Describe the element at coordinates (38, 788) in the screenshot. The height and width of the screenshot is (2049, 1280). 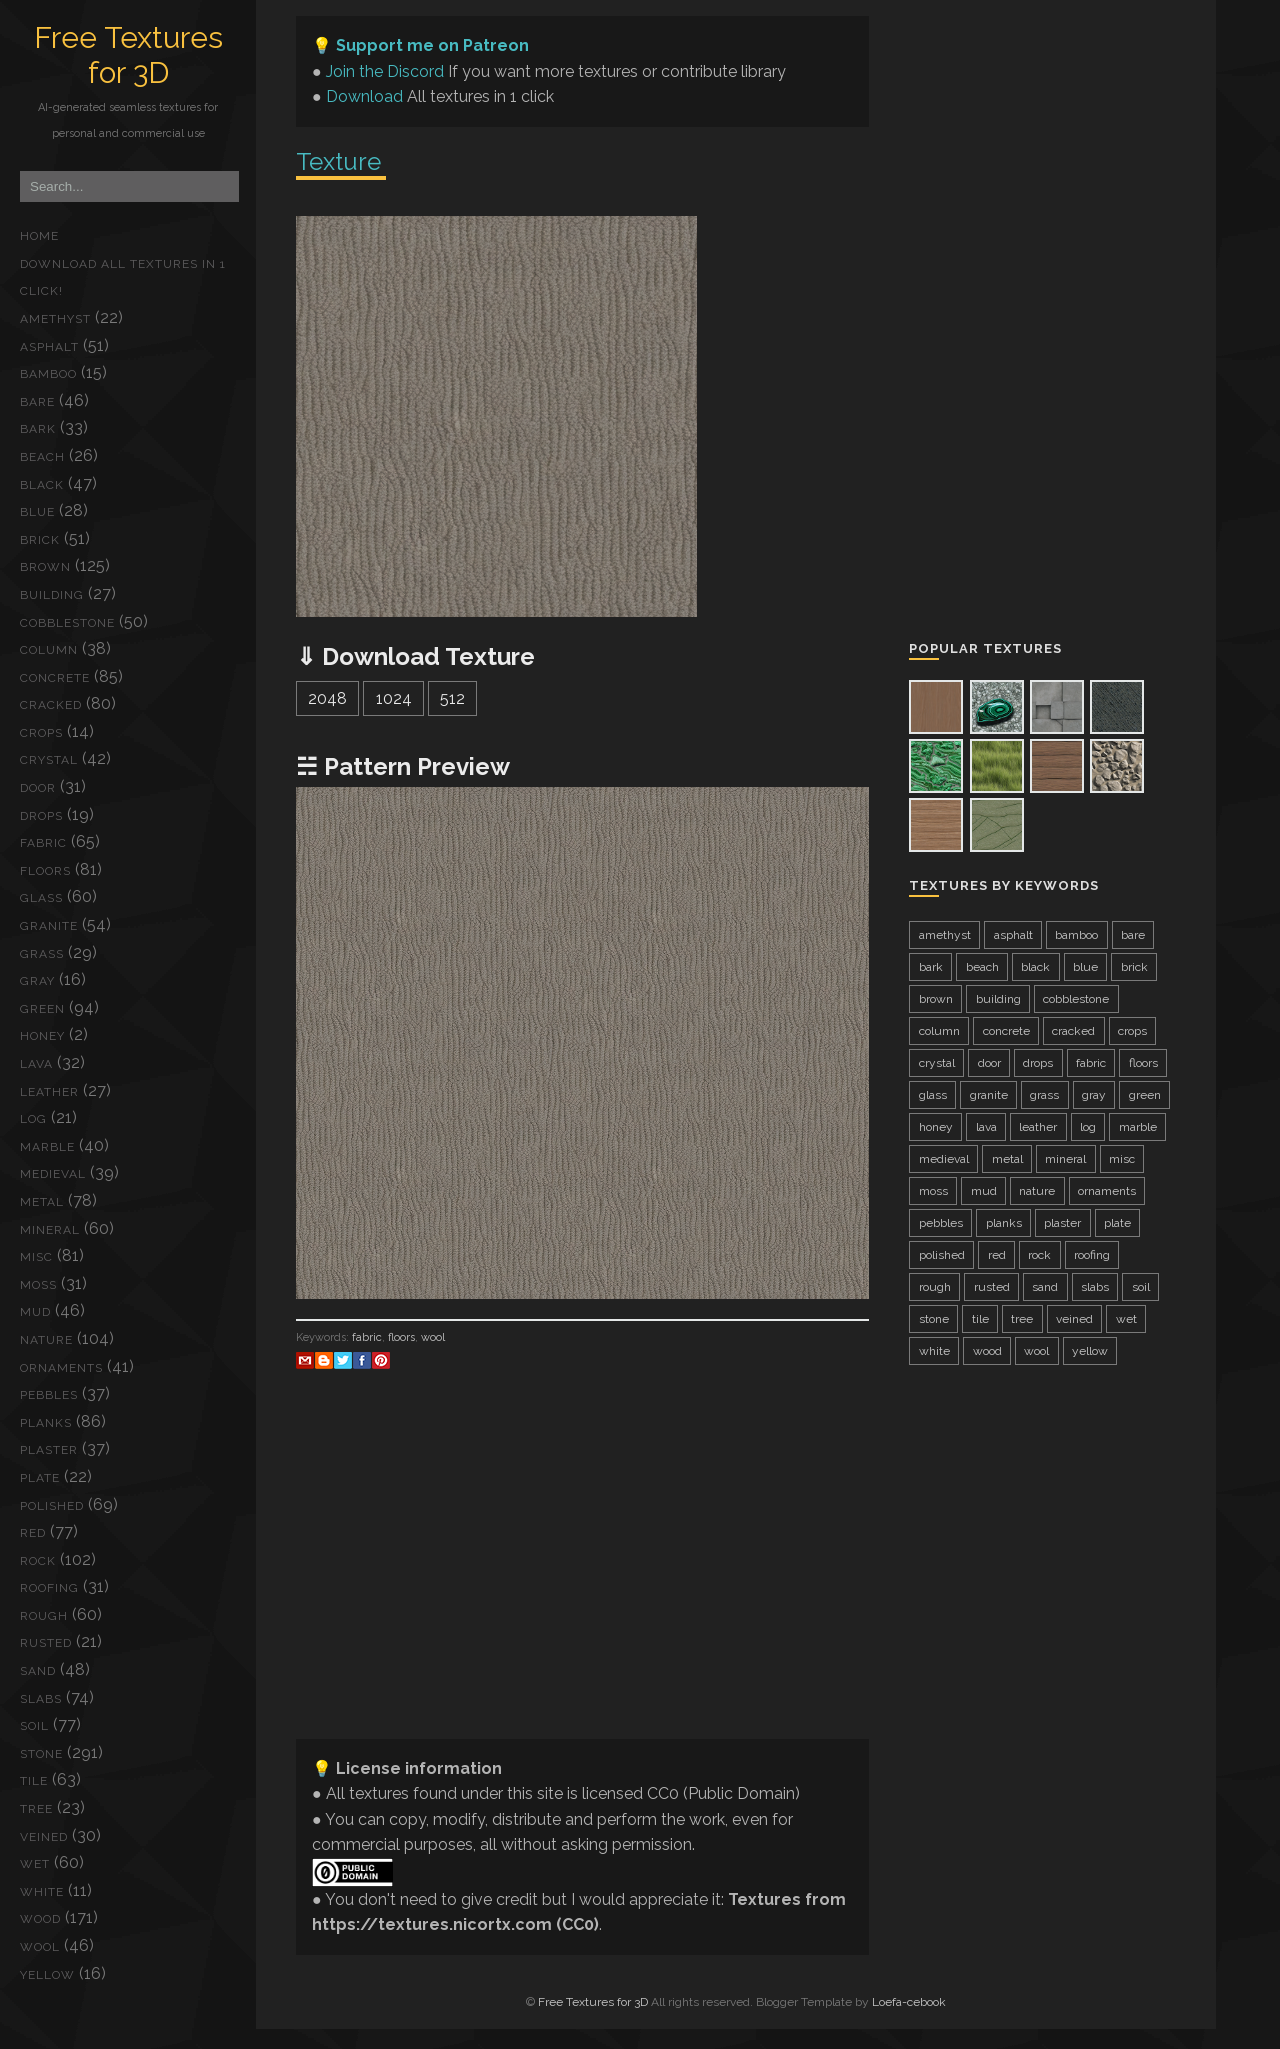
I see `door` at that location.